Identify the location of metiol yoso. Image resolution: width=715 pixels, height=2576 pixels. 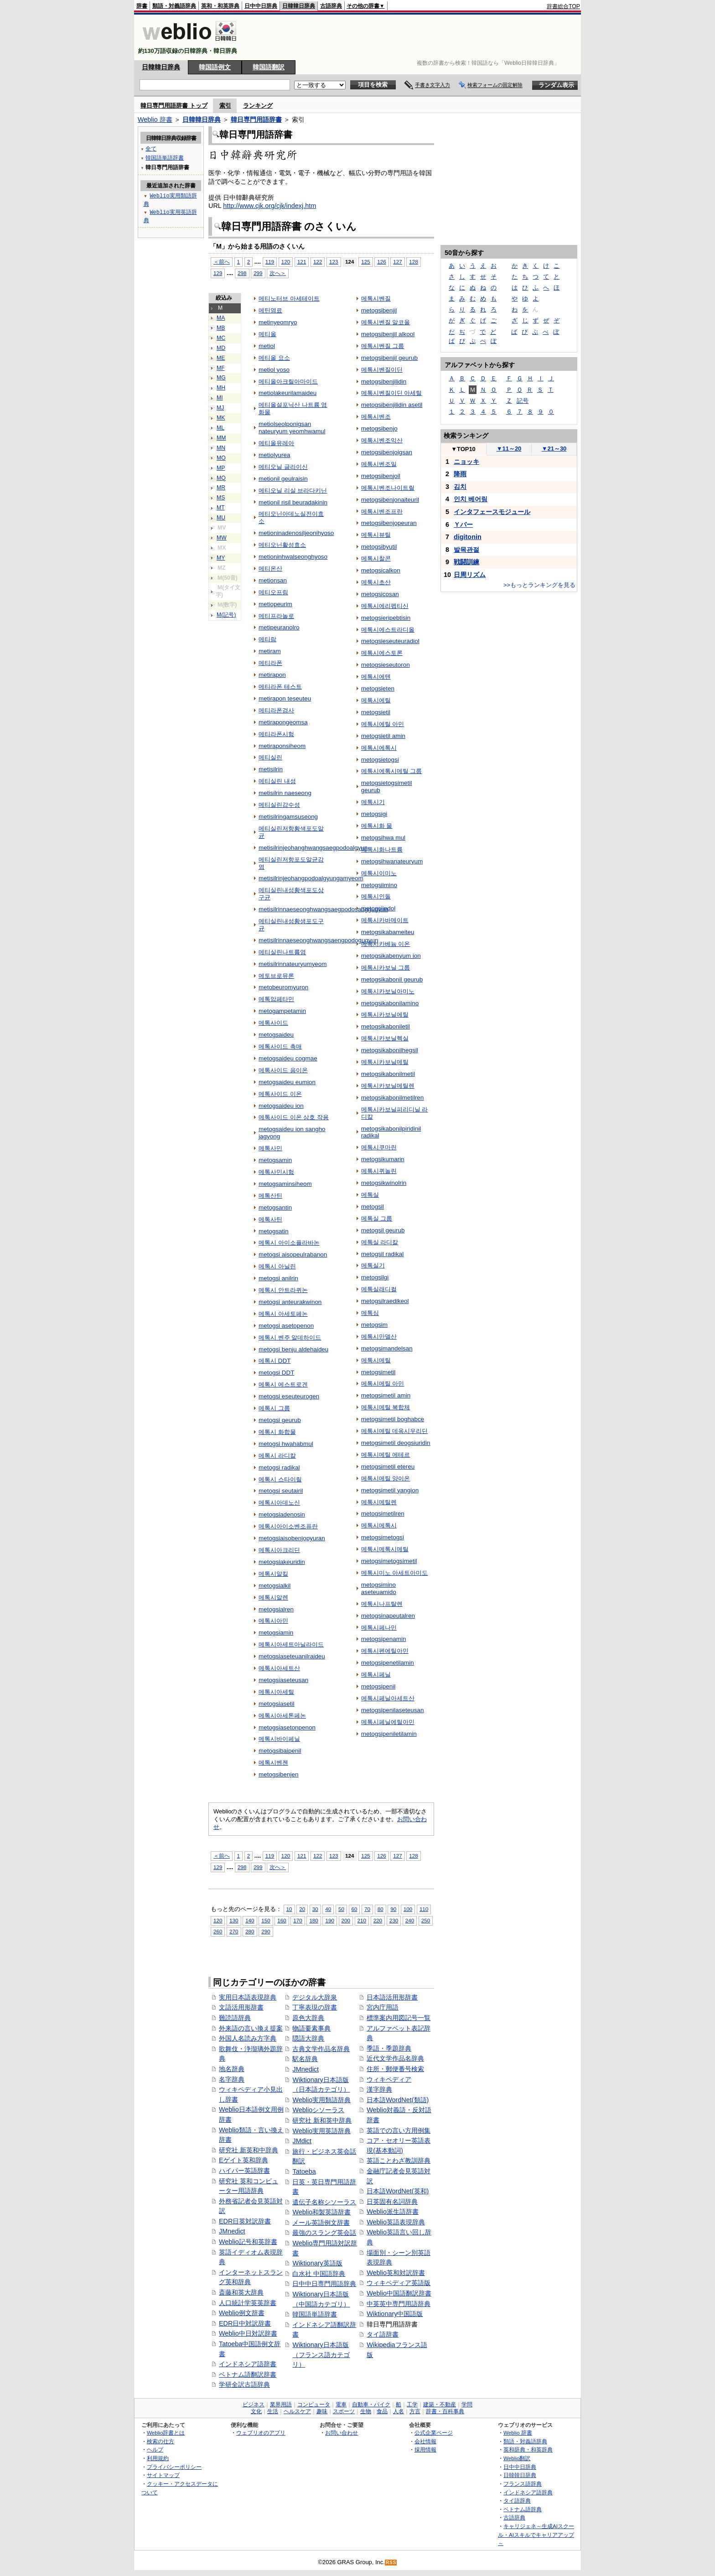
(274, 369).